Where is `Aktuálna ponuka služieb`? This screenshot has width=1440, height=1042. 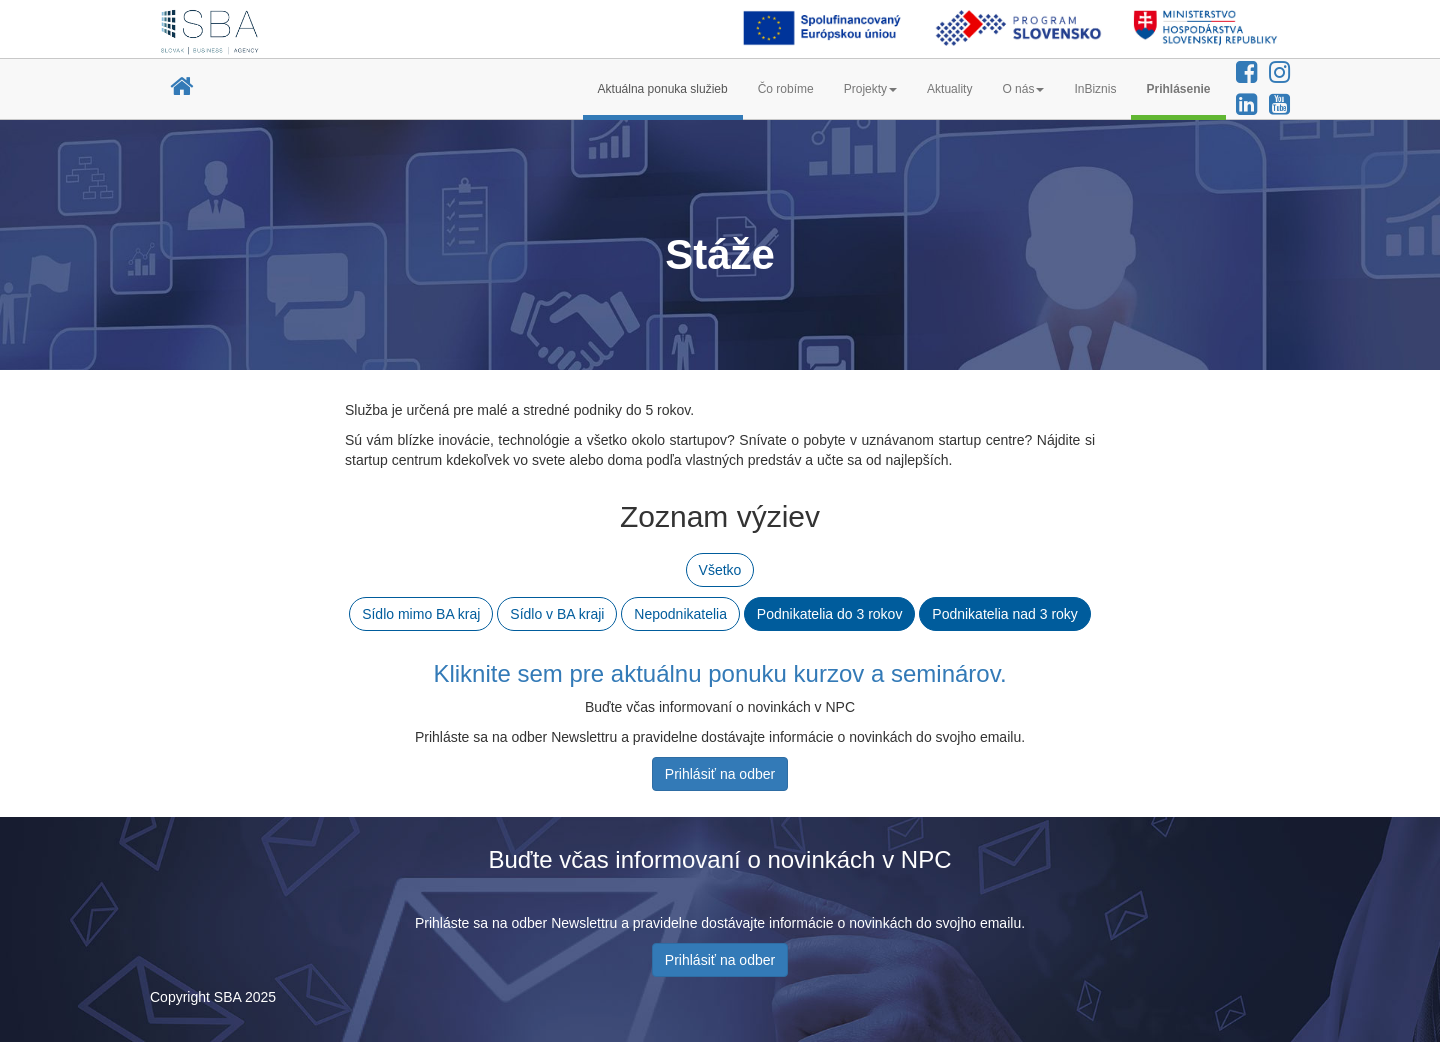 Aktuálna ponuka služieb is located at coordinates (663, 89).